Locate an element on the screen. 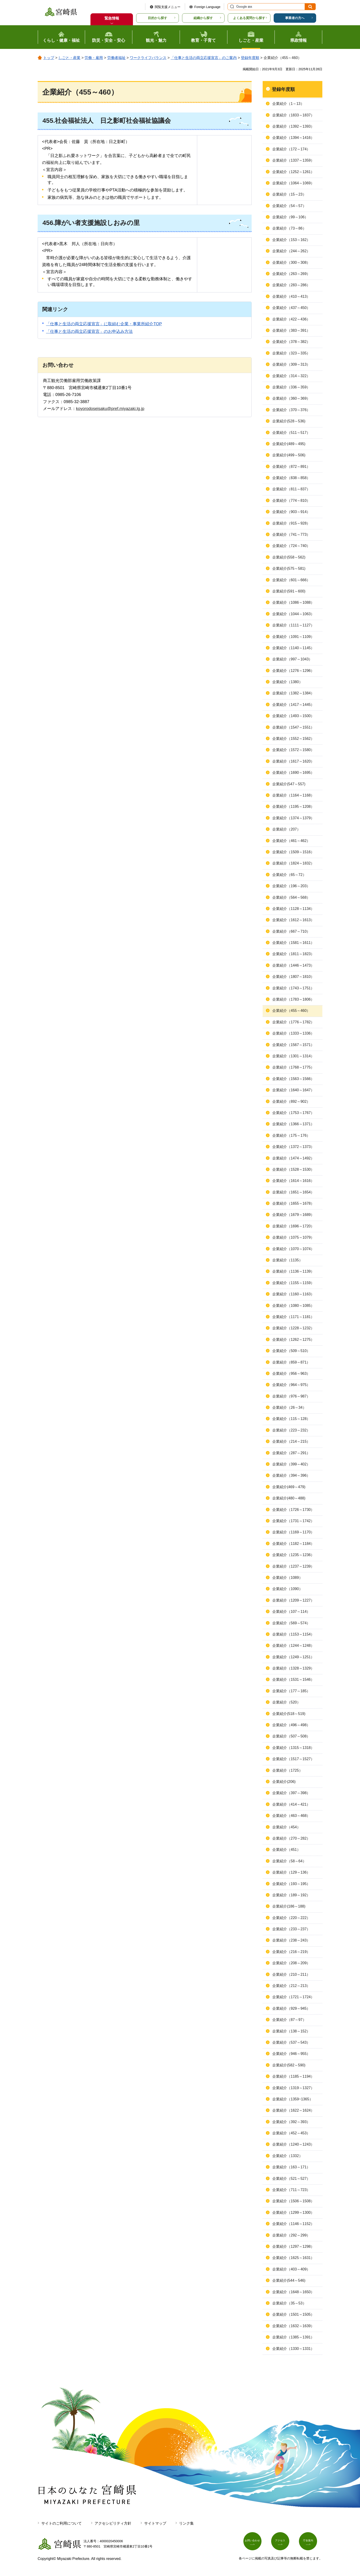 The image size is (360, 2576). 企業紹介（175～176） is located at coordinates (291, 1135).